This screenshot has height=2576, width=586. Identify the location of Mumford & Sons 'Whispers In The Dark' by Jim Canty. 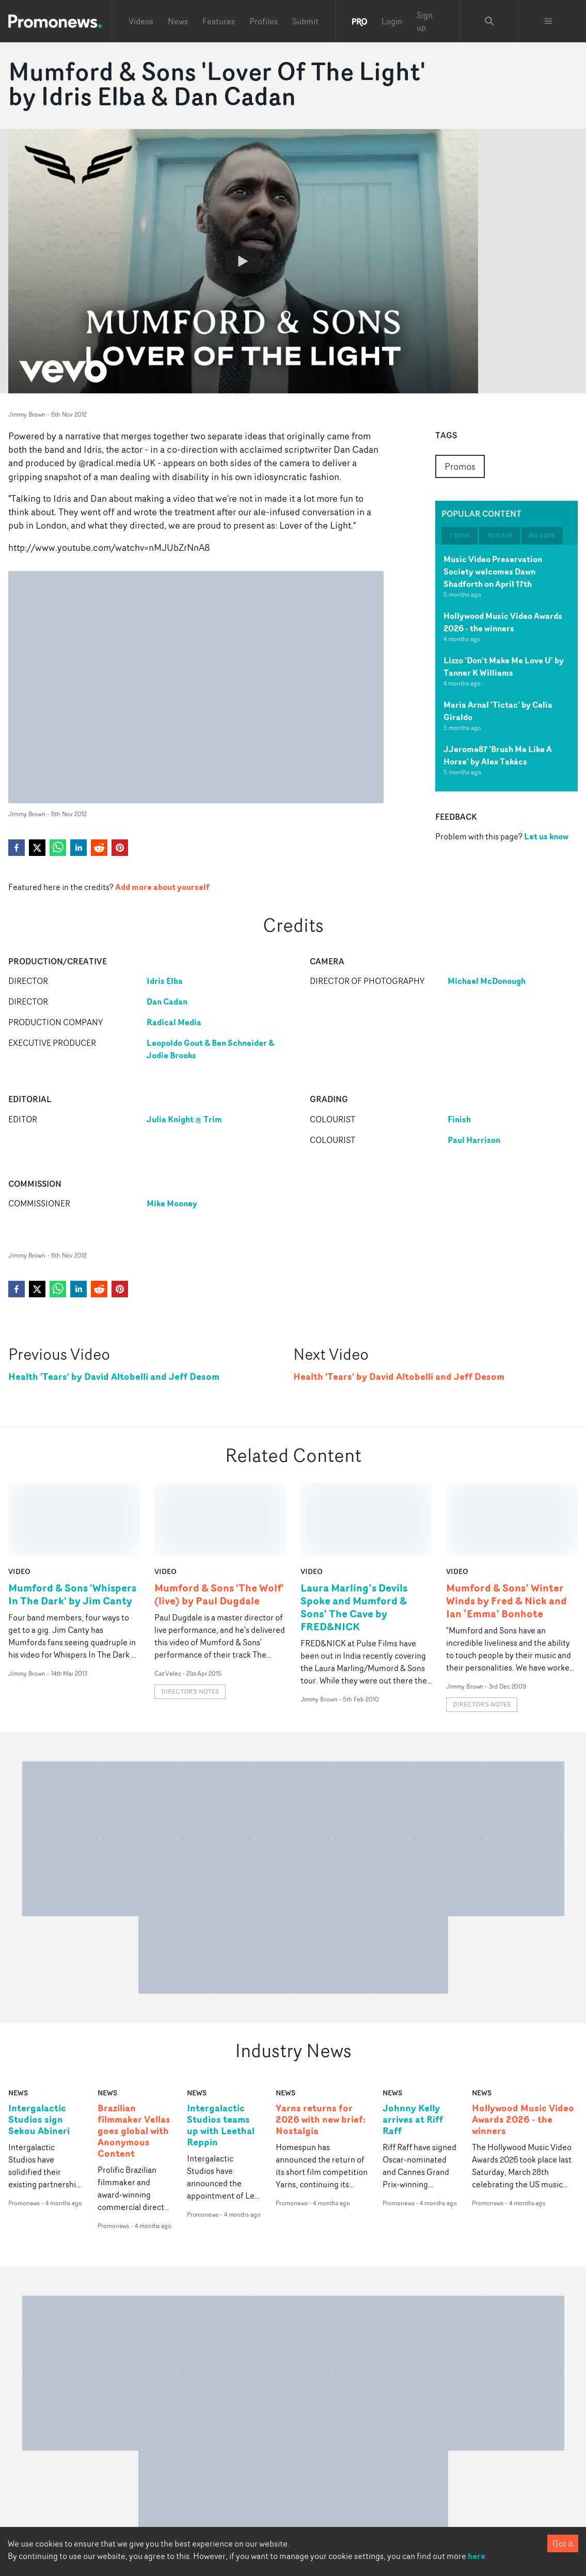
(72, 1520).